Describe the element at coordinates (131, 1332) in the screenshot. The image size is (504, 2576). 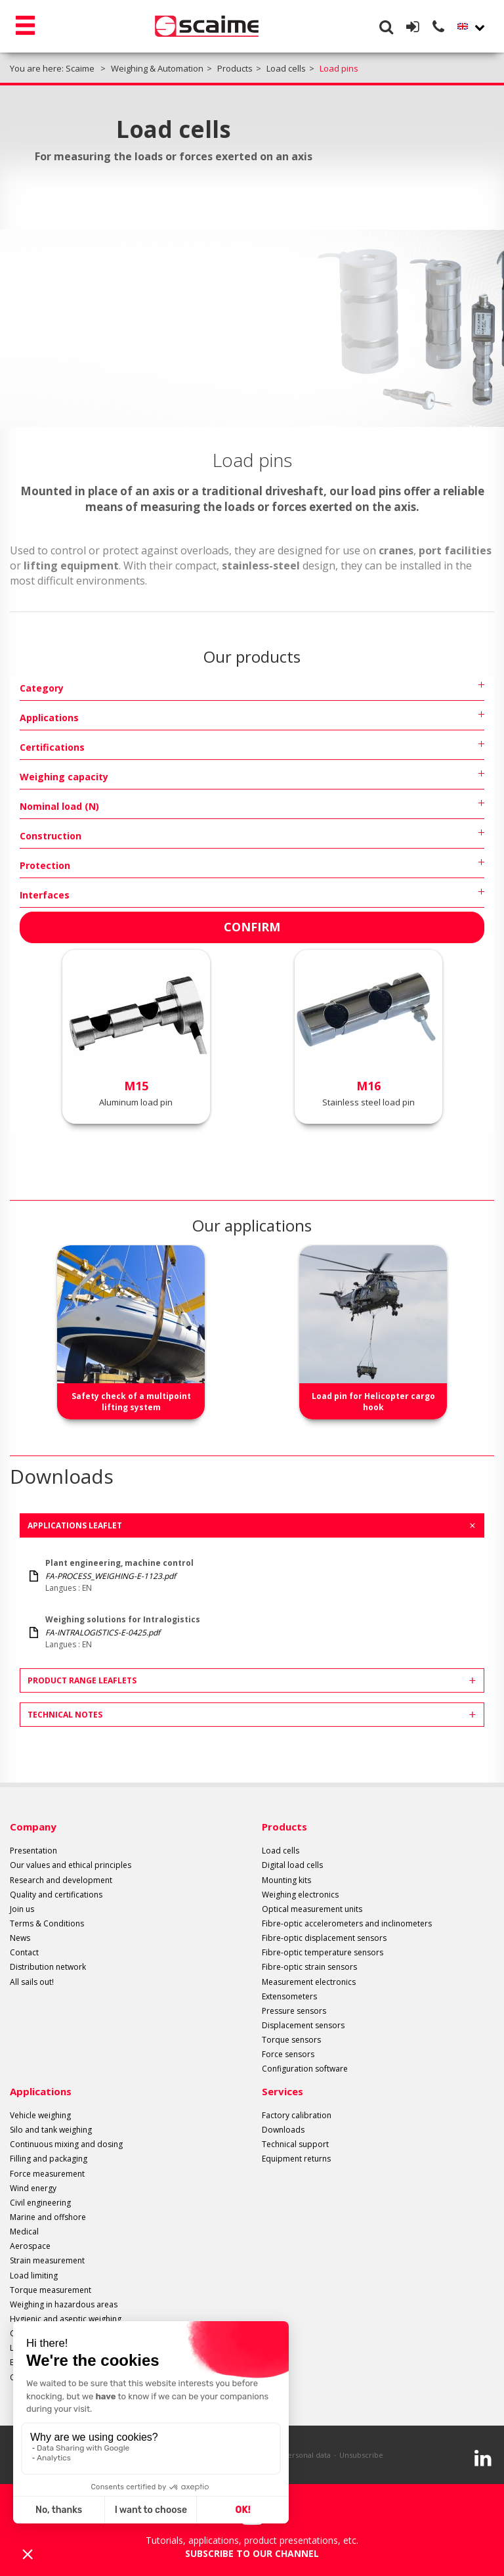
I see `[option]` at that location.